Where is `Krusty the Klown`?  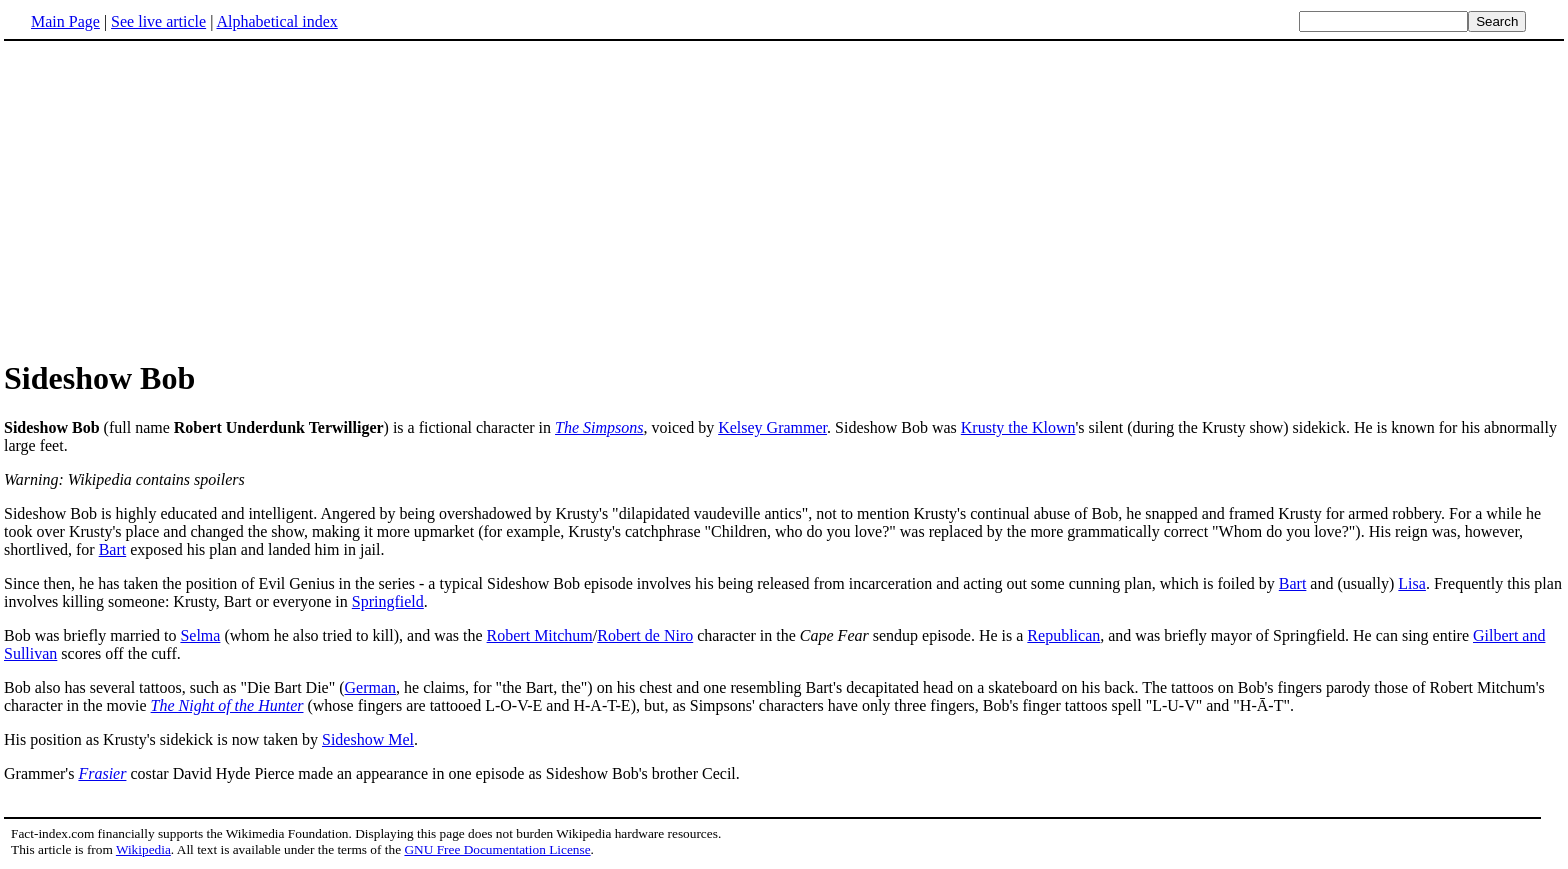 Krusty the Klown is located at coordinates (1018, 427).